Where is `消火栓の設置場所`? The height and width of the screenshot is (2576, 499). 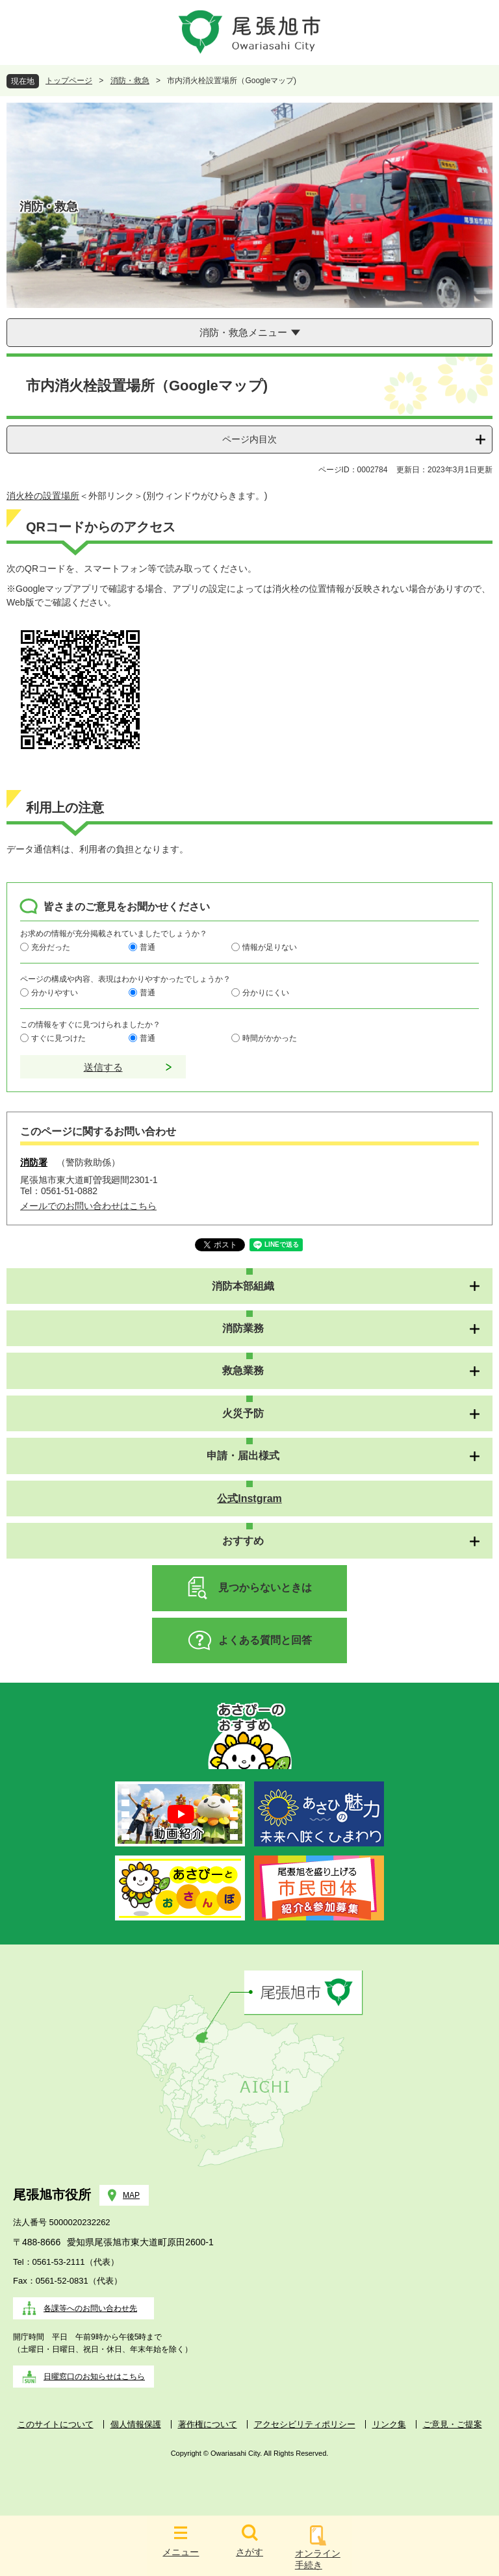
消火栓の設置場所 is located at coordinates (42, 496).